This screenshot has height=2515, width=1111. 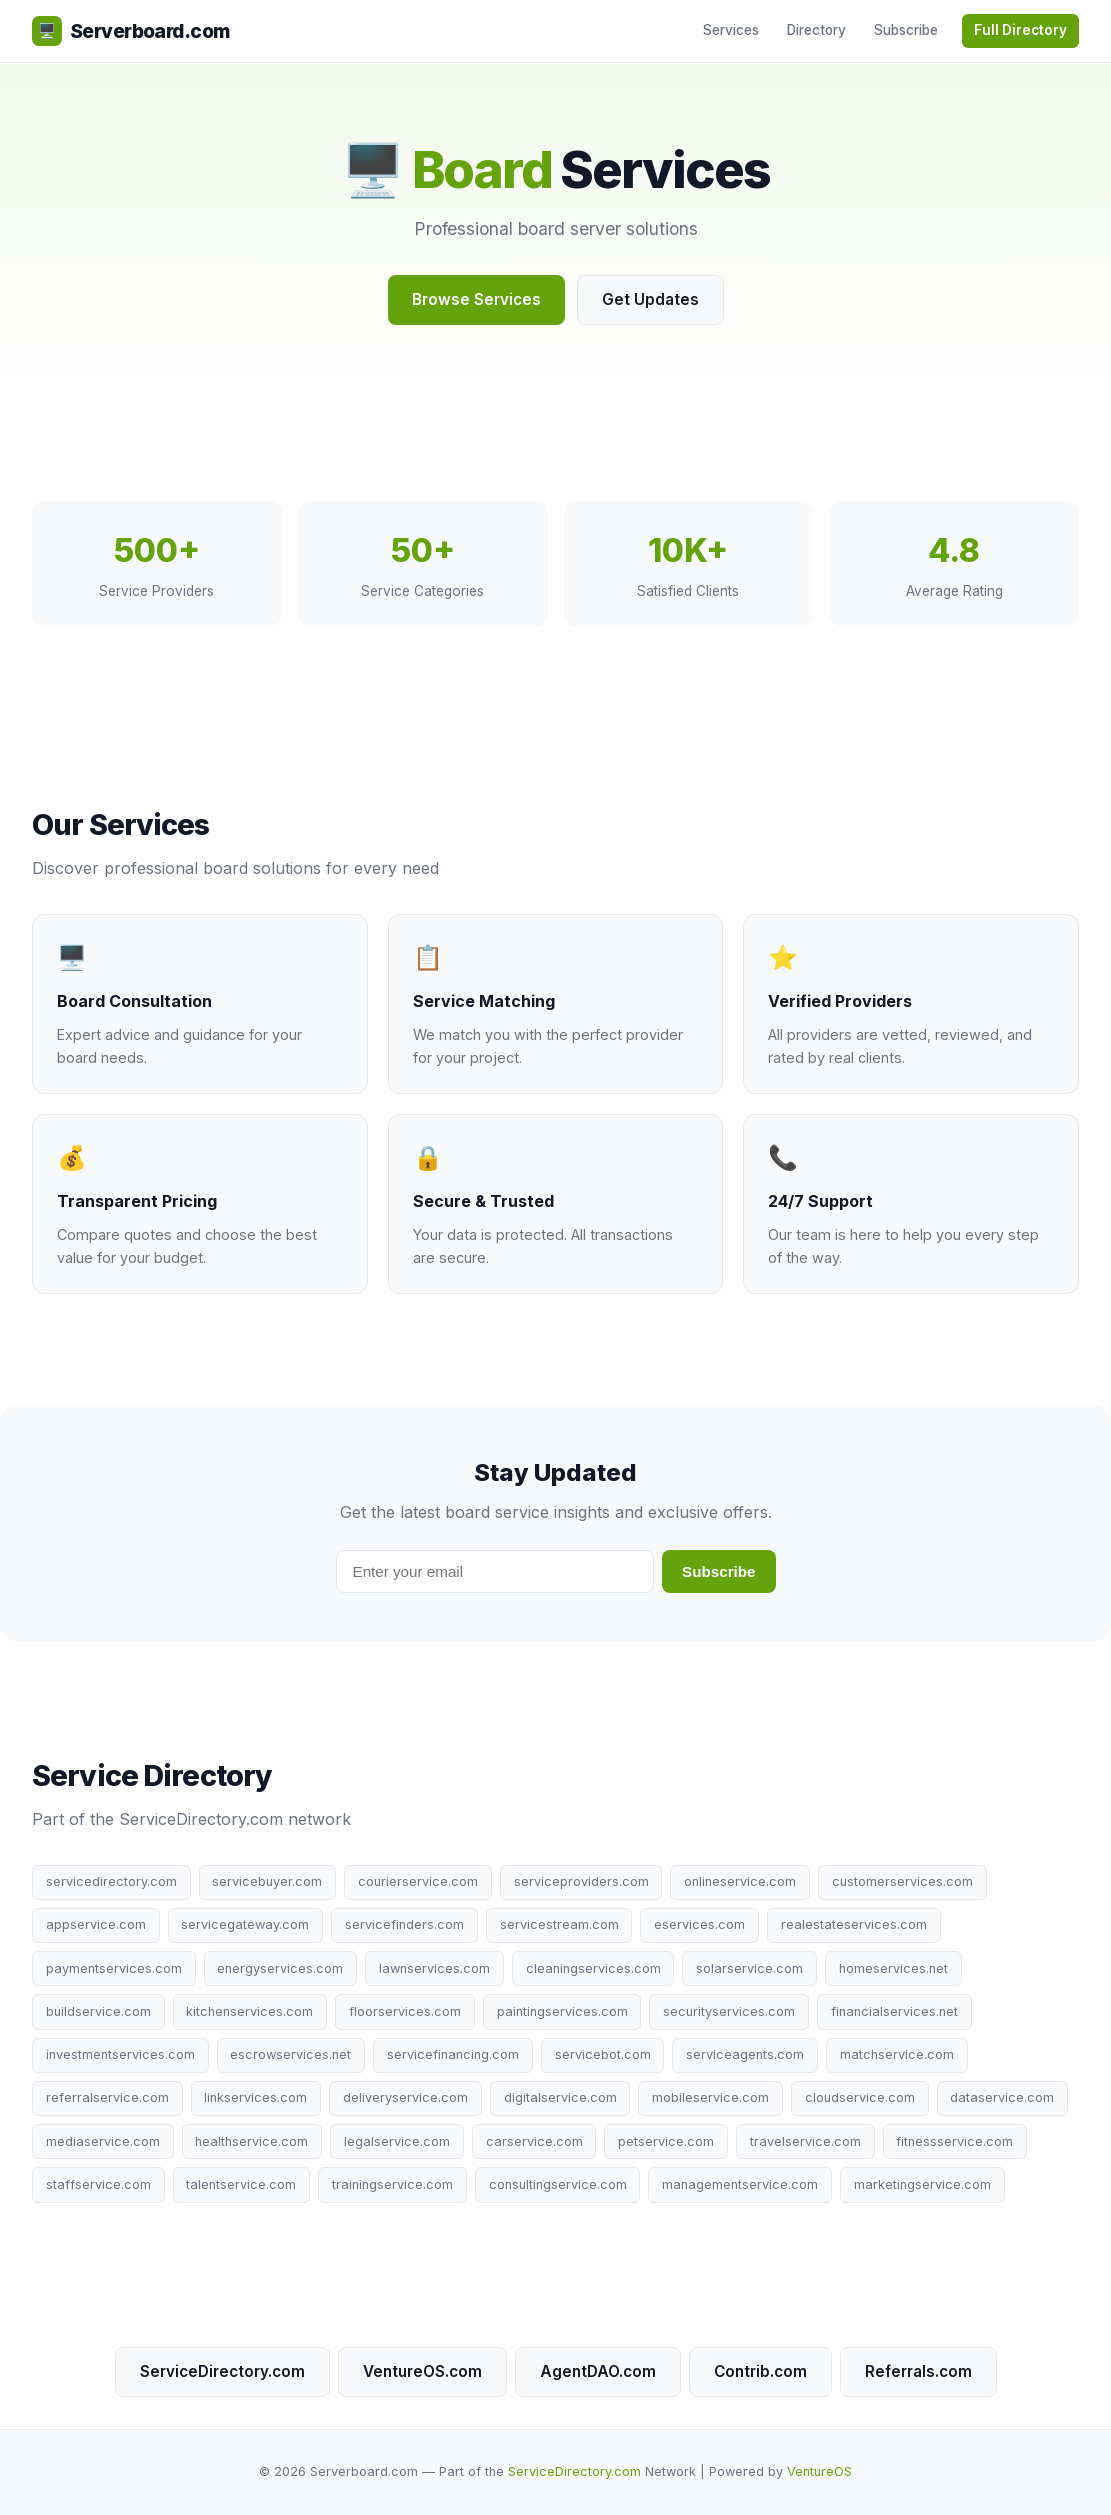 What do you see at coordinates (699, 1924) in the screenshot?
I see `eservices.com` at bounding box center [699, 1924].